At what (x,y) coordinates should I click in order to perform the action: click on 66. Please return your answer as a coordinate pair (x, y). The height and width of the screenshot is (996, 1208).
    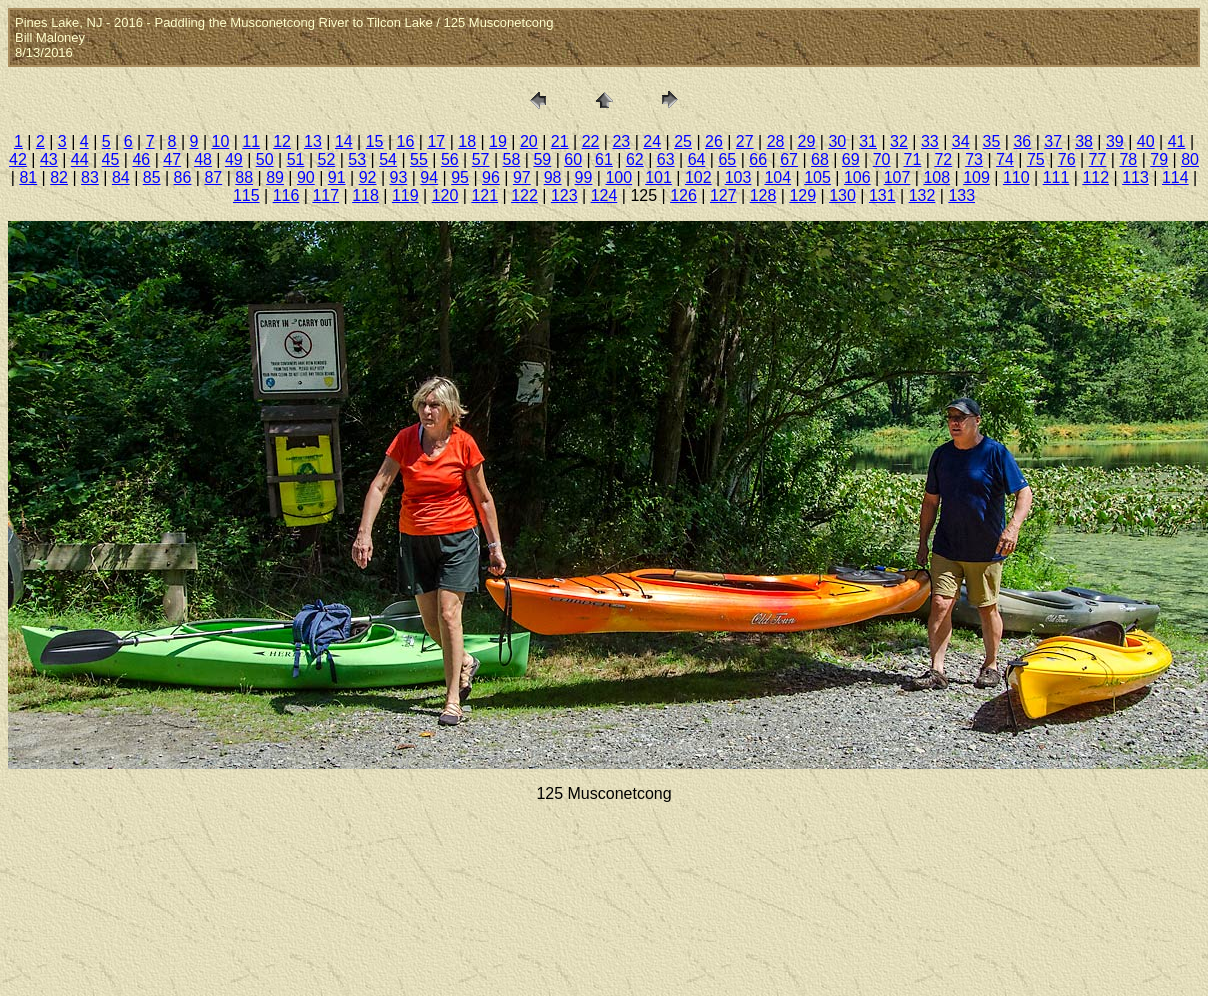
    Looking at the image, I should click on (758, 159).